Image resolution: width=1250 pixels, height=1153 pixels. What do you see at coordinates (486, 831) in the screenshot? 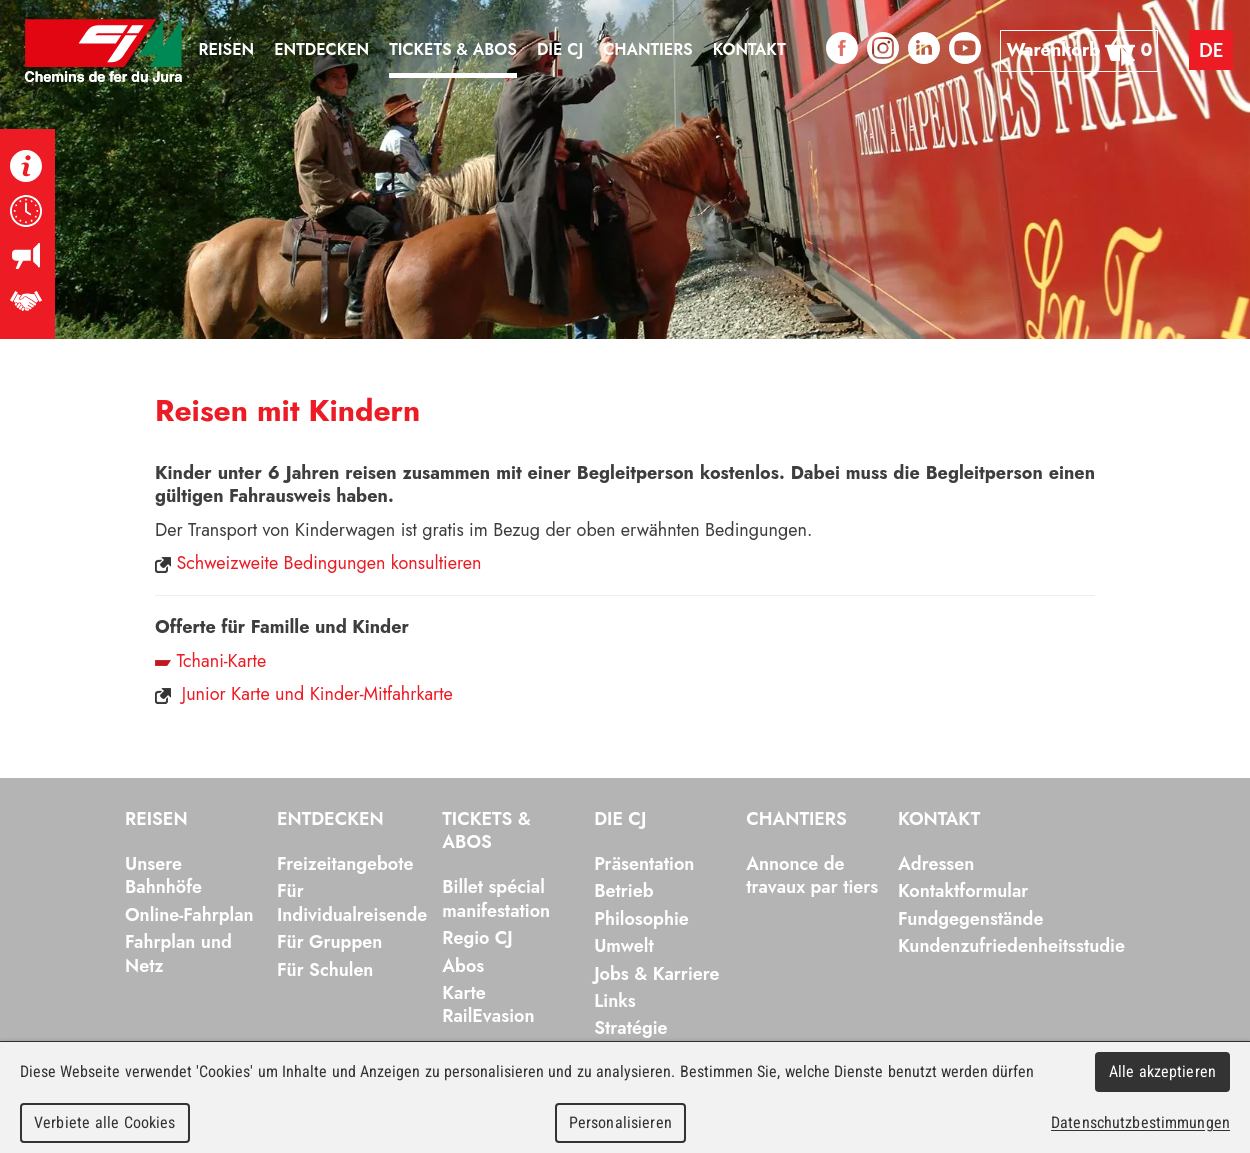
I see `Tickets & Abos` at bounding box center [486, 831].